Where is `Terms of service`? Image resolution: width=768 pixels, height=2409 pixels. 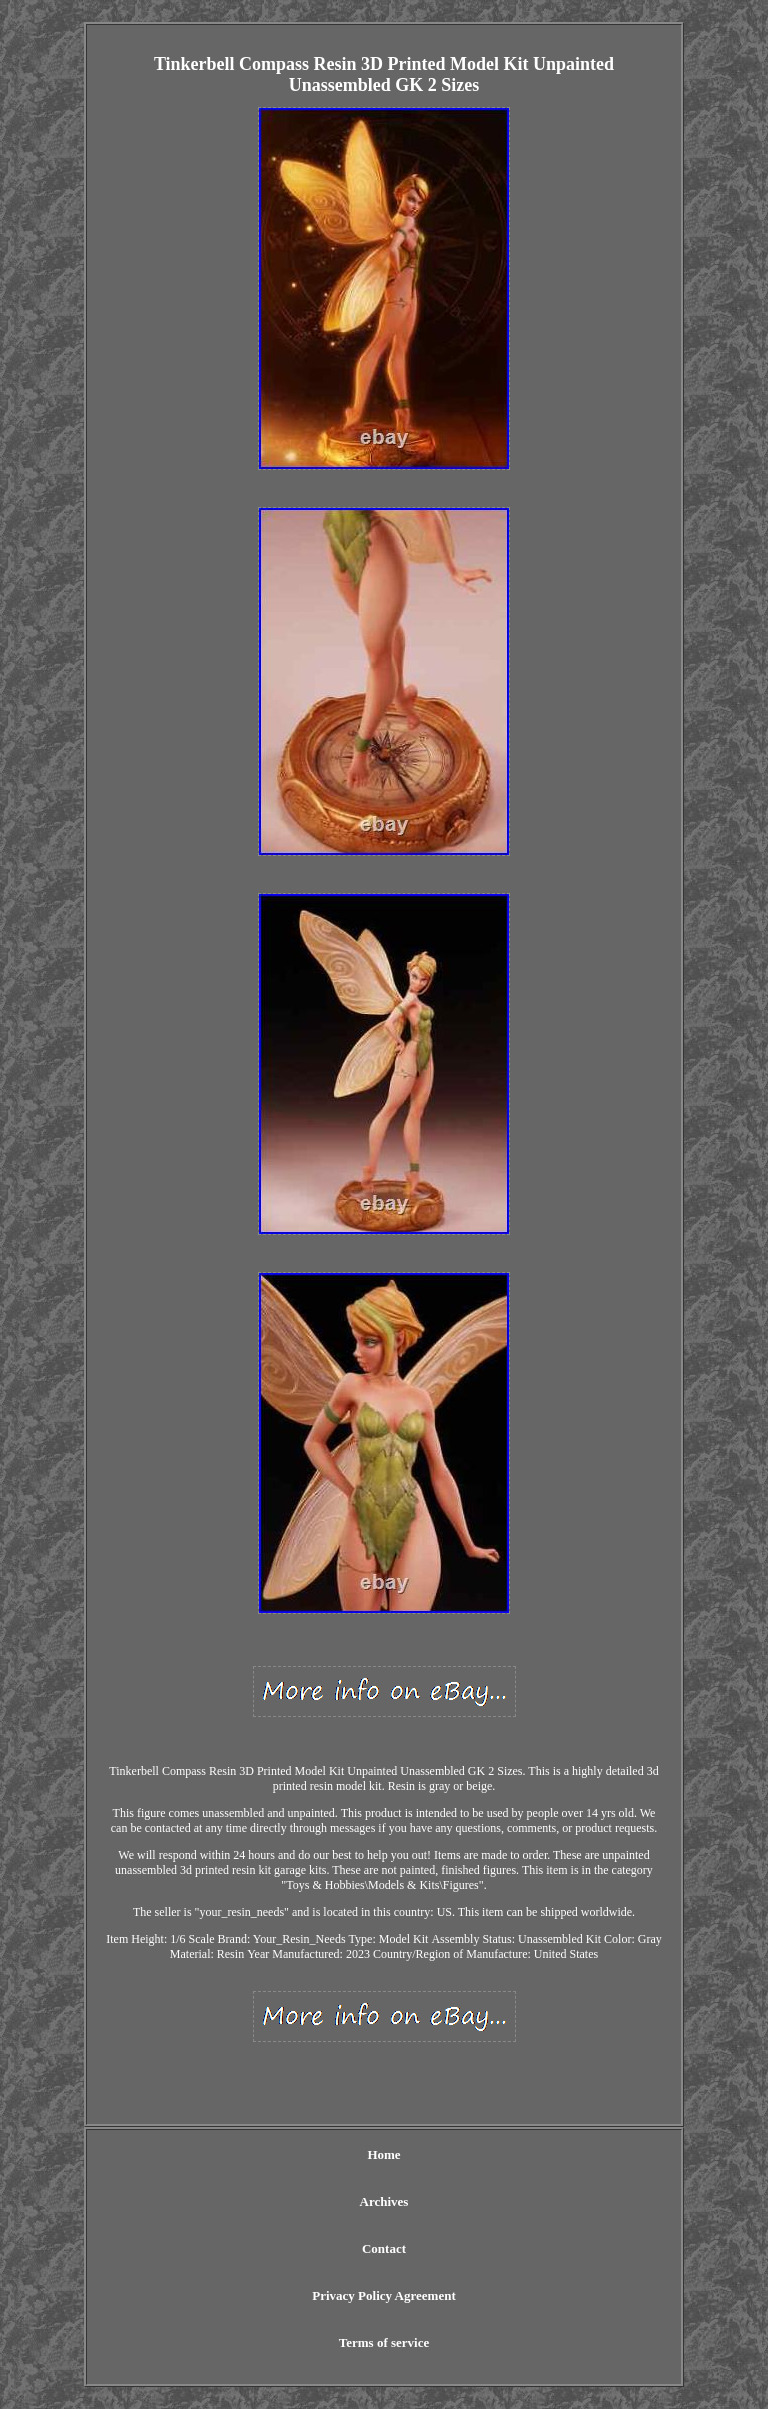 Terms of service is located at coordinates (384, 2342).